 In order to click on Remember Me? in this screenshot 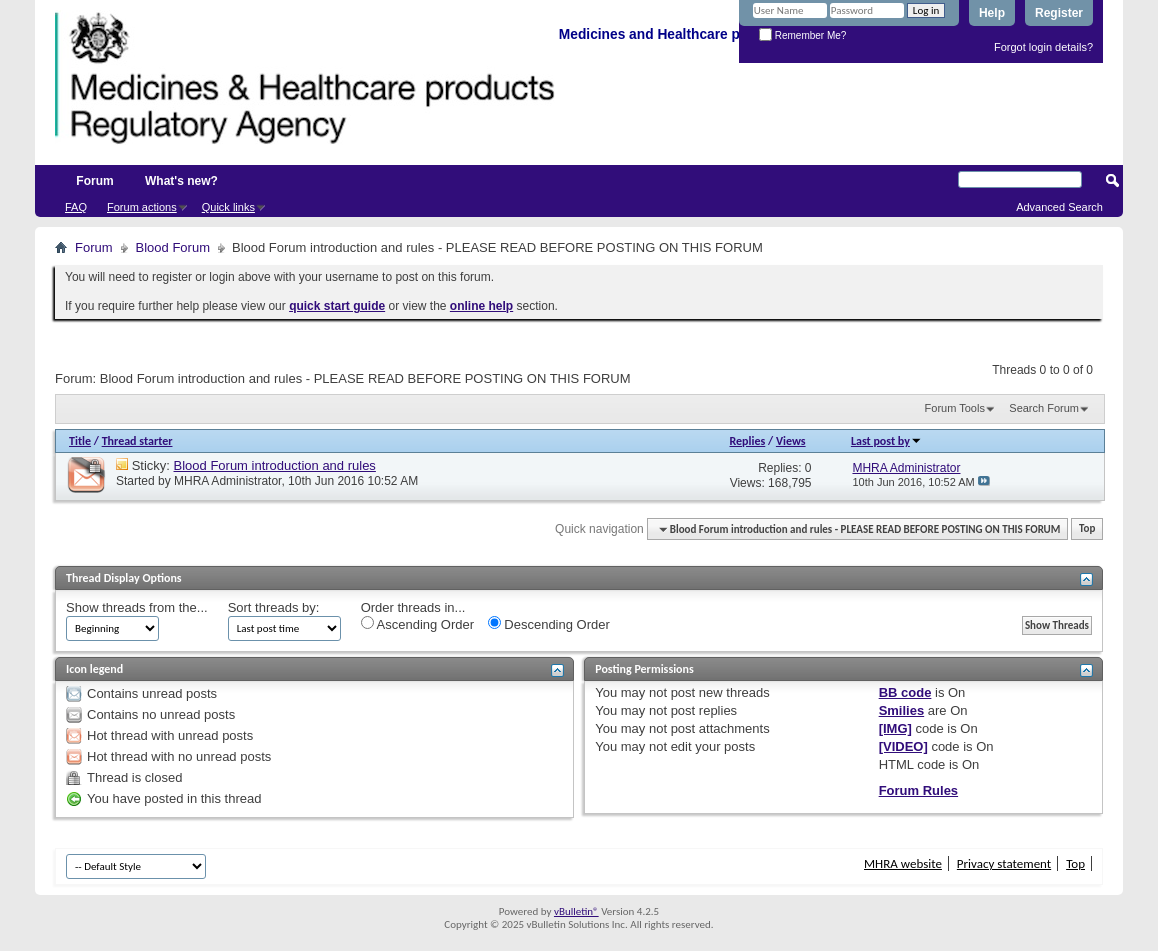, I will do `click(802, 35)`.